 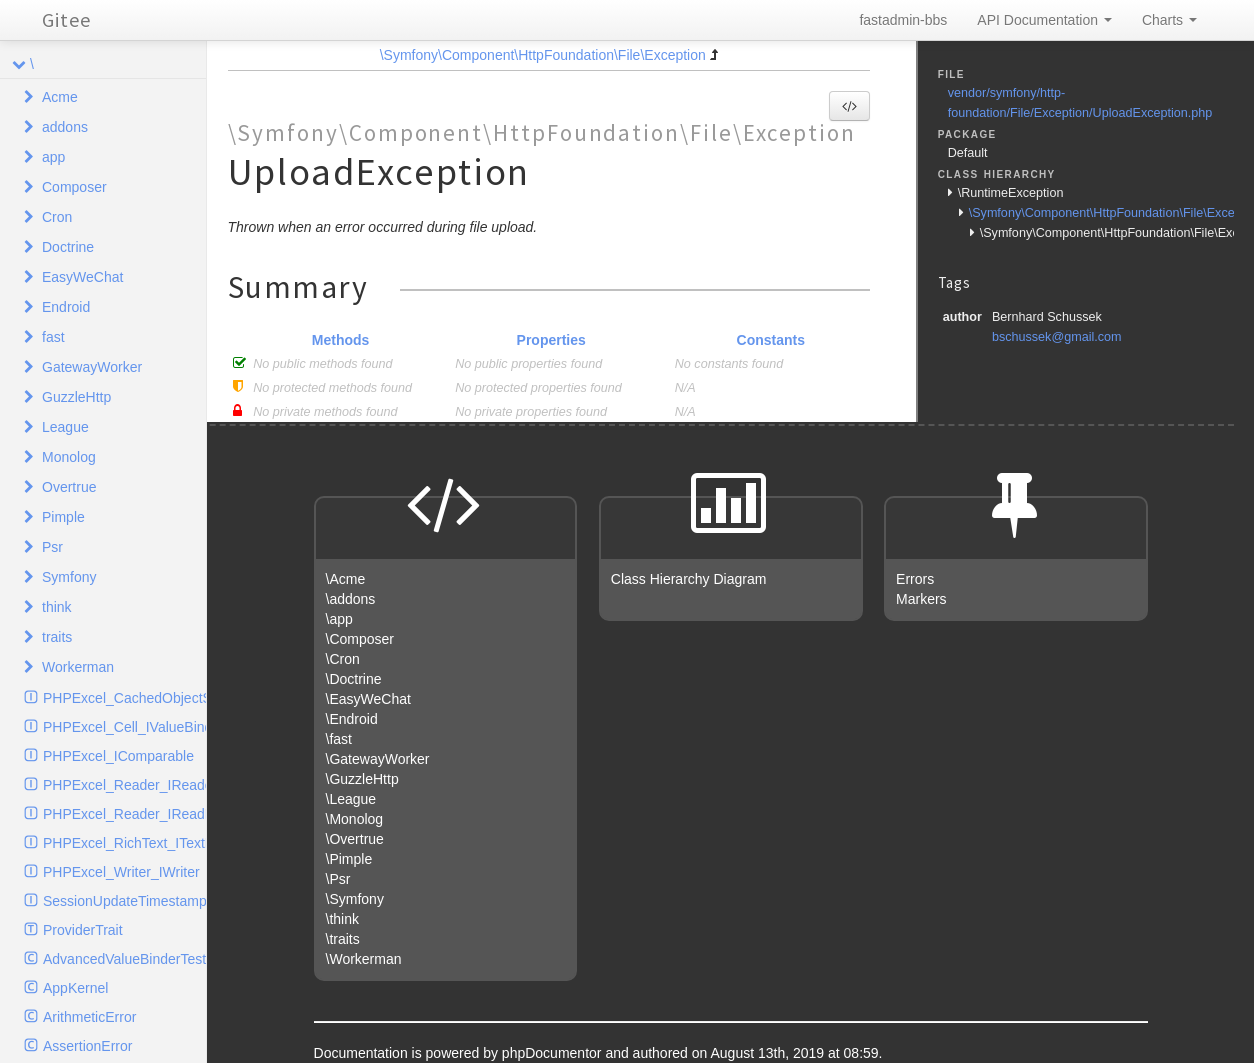 What do you see at coordinates (351, 599) in the screenshot?
I see `\addons` at bounding box center [351, 599].